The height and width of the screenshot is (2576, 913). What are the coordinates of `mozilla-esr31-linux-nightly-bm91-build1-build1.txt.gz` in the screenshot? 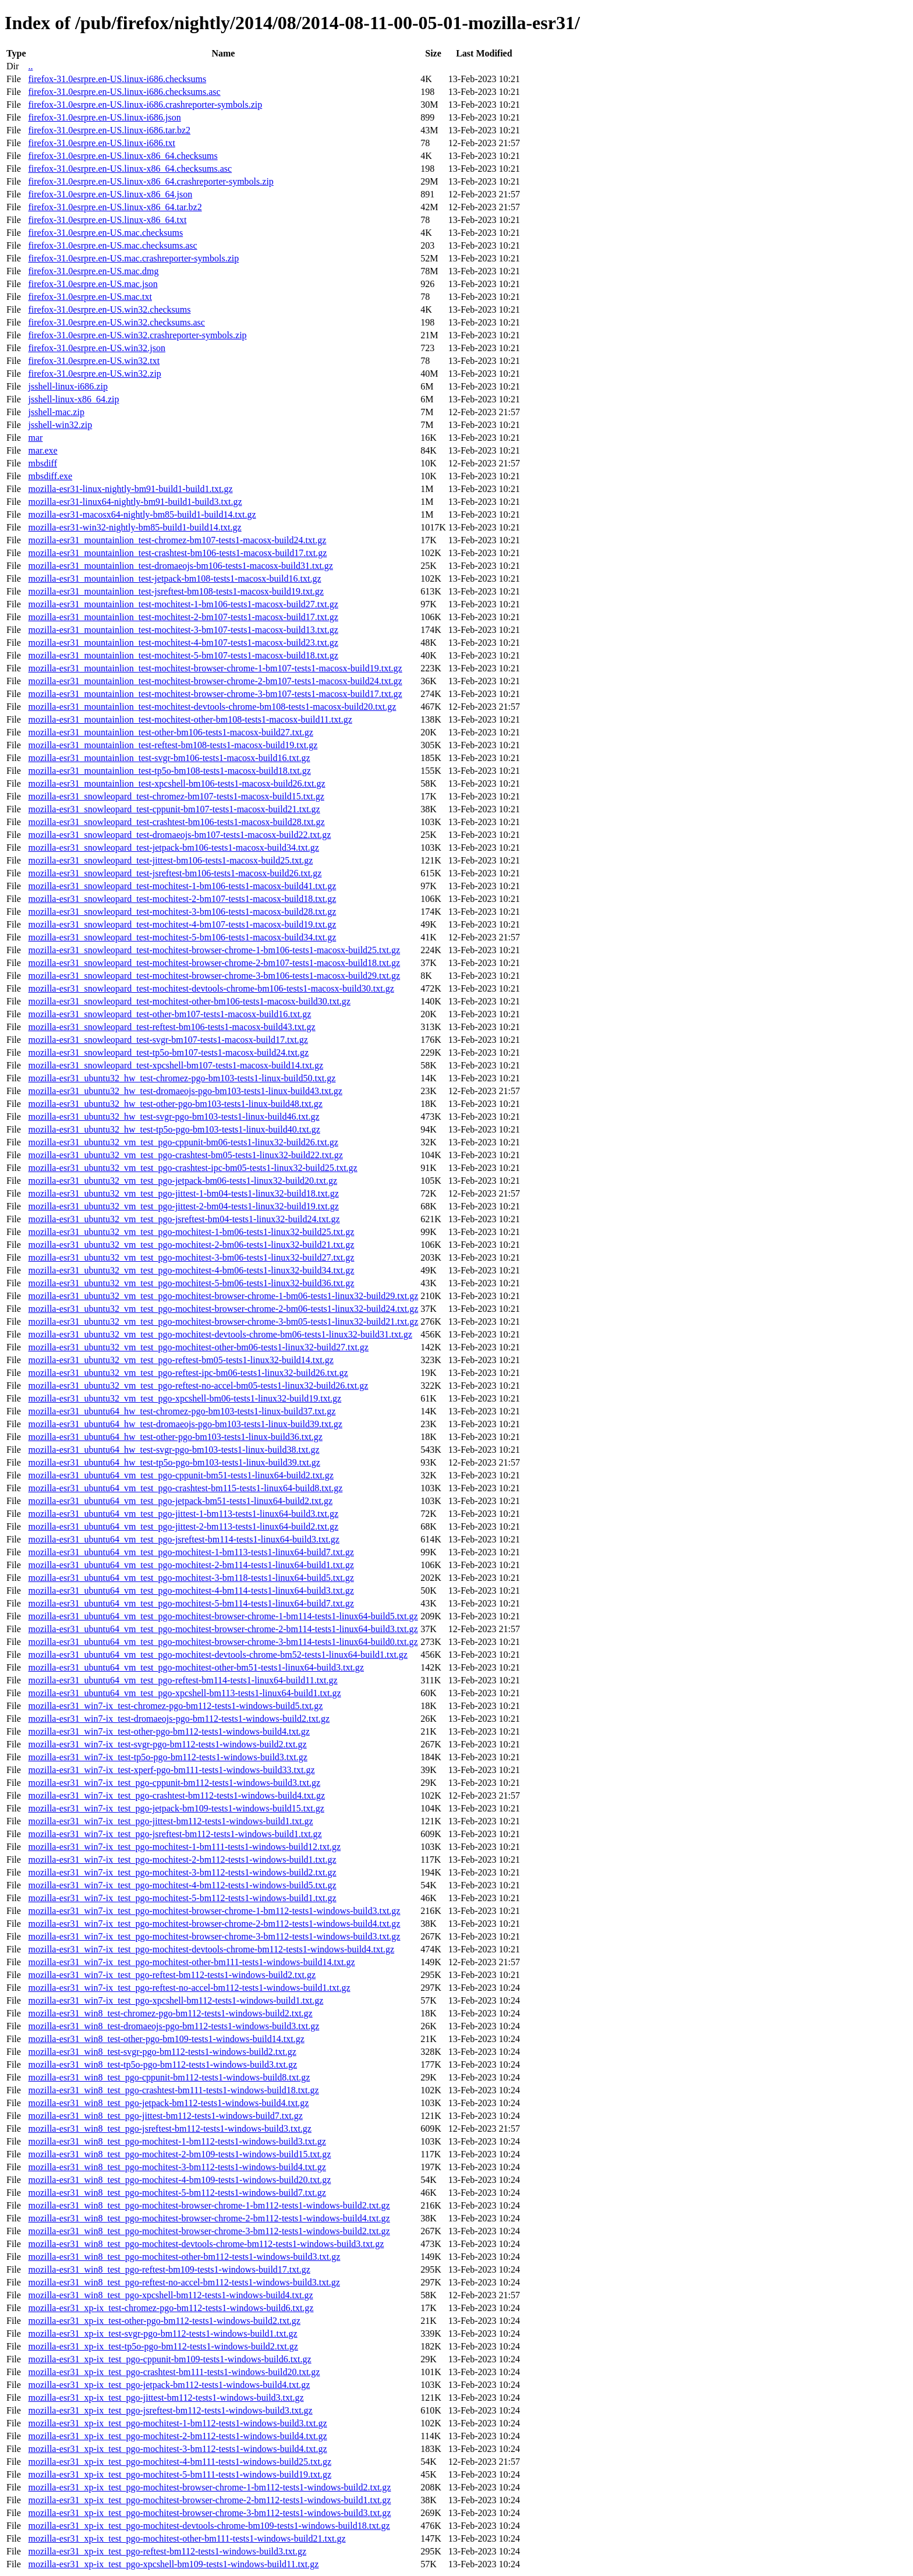 It's located at (130, 489).